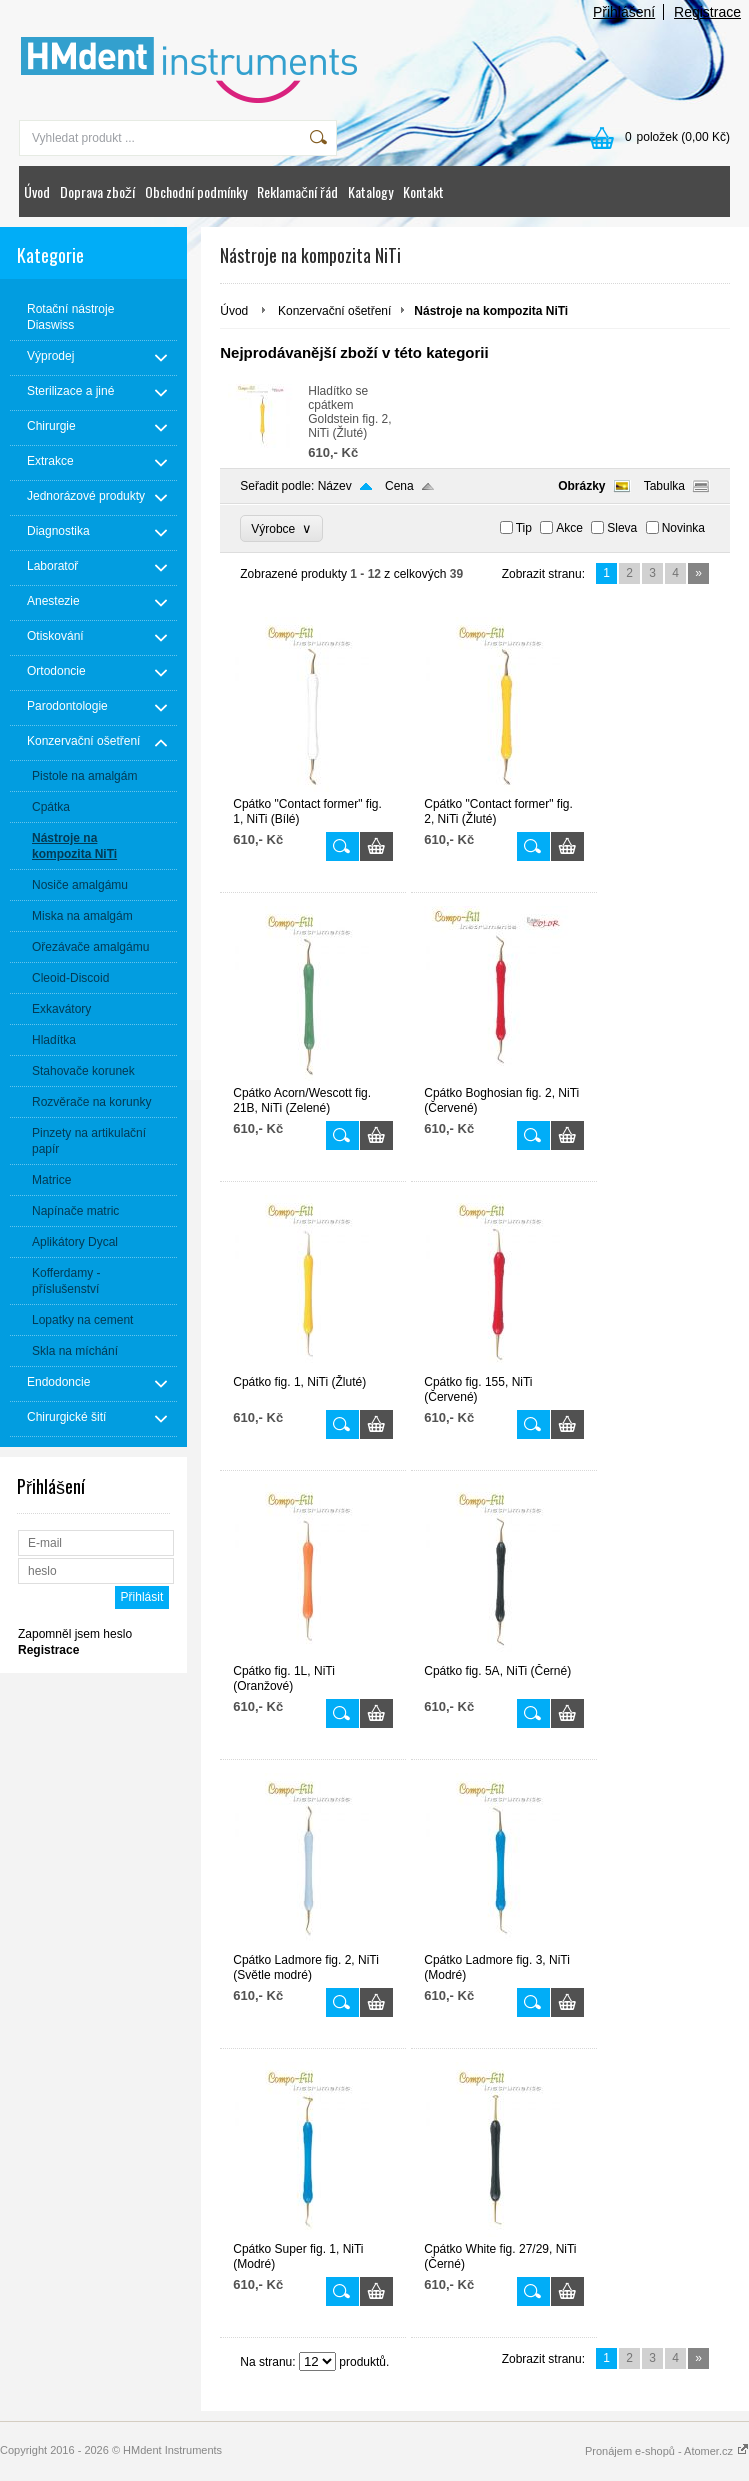  I want to click on Tabulka, so click(664, 486).